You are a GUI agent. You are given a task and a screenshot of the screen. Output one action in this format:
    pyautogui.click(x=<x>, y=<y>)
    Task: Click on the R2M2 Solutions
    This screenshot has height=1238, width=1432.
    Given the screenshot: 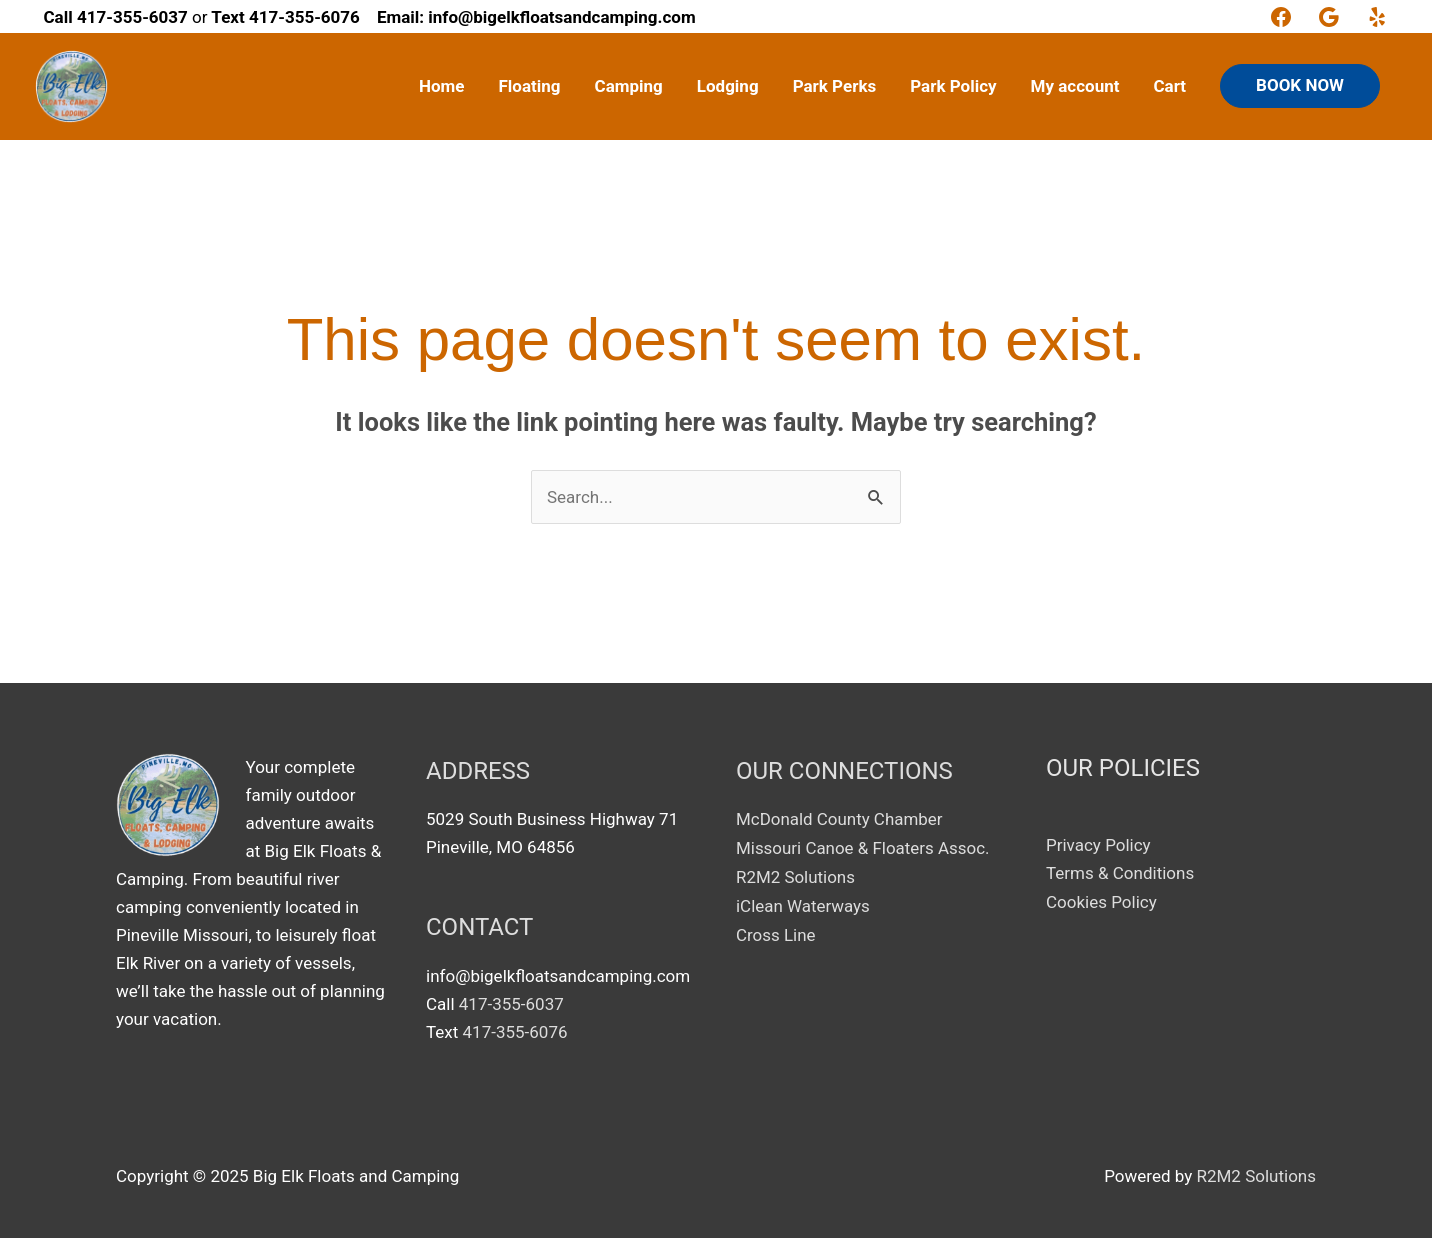 What is the action you would take?
    pyautogui.click(x=796, y=876)
    